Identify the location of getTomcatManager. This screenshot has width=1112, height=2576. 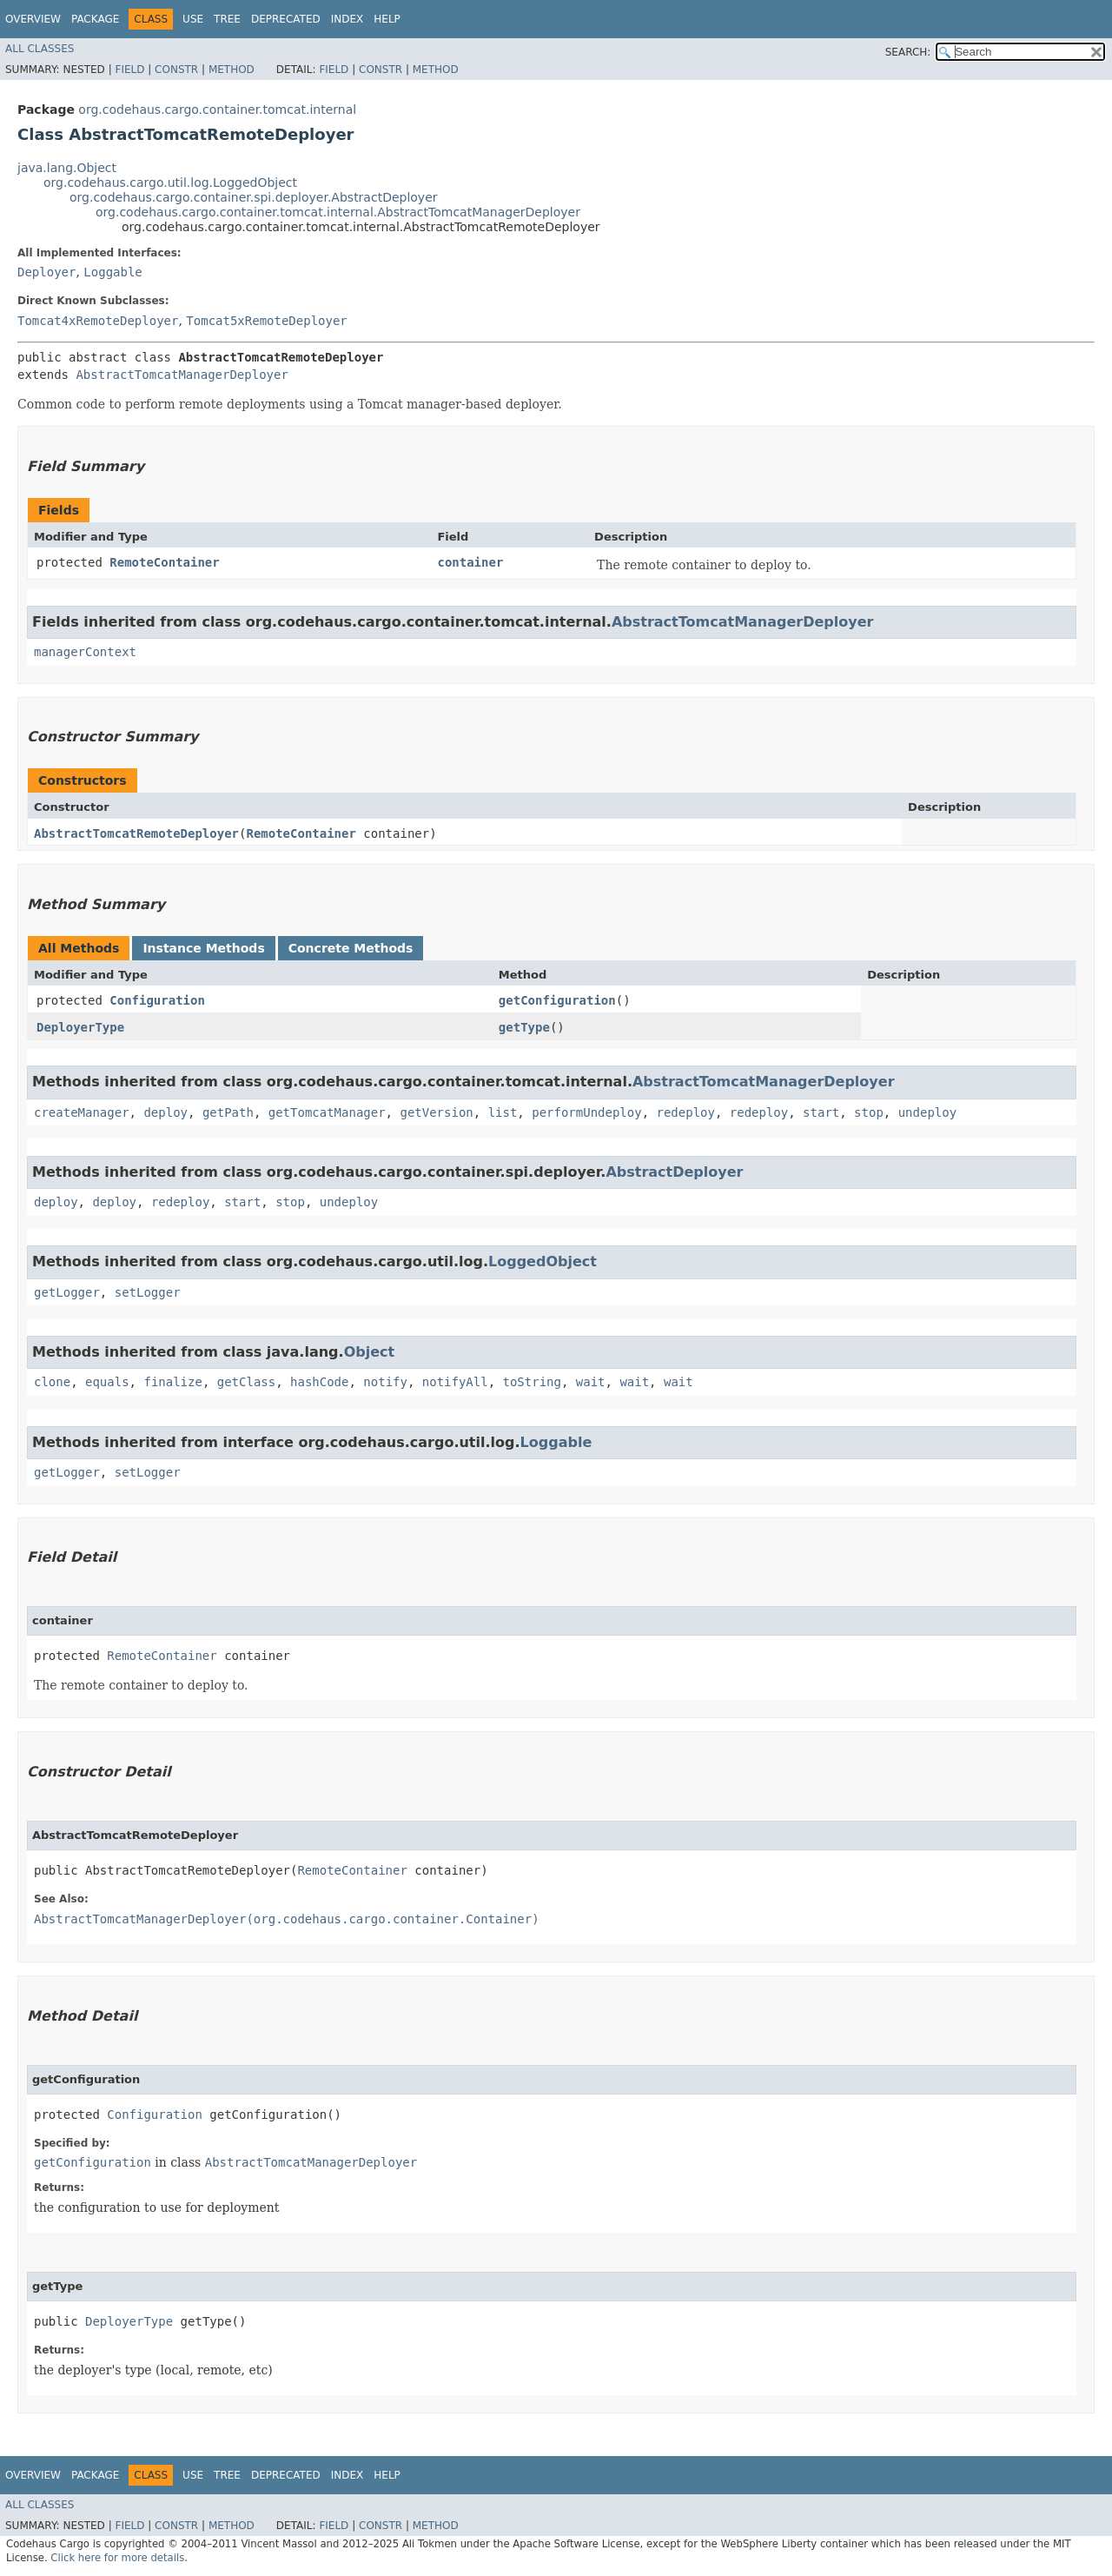
(327, 1112).